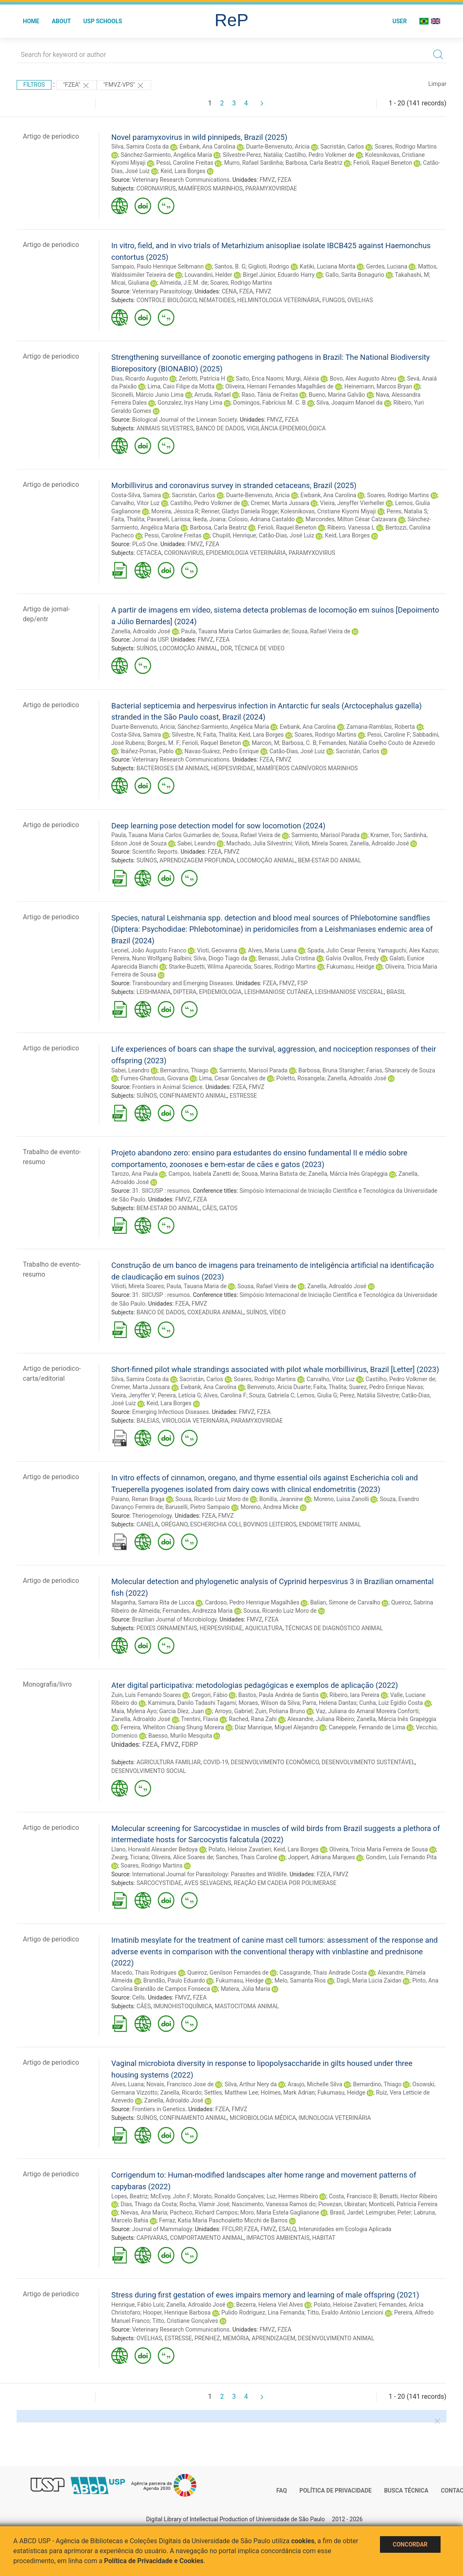  What do you see at coordinates (174, 511) in the screenshot?
I see `Moreira, Jéssica R` at bounding box center [174, 511].